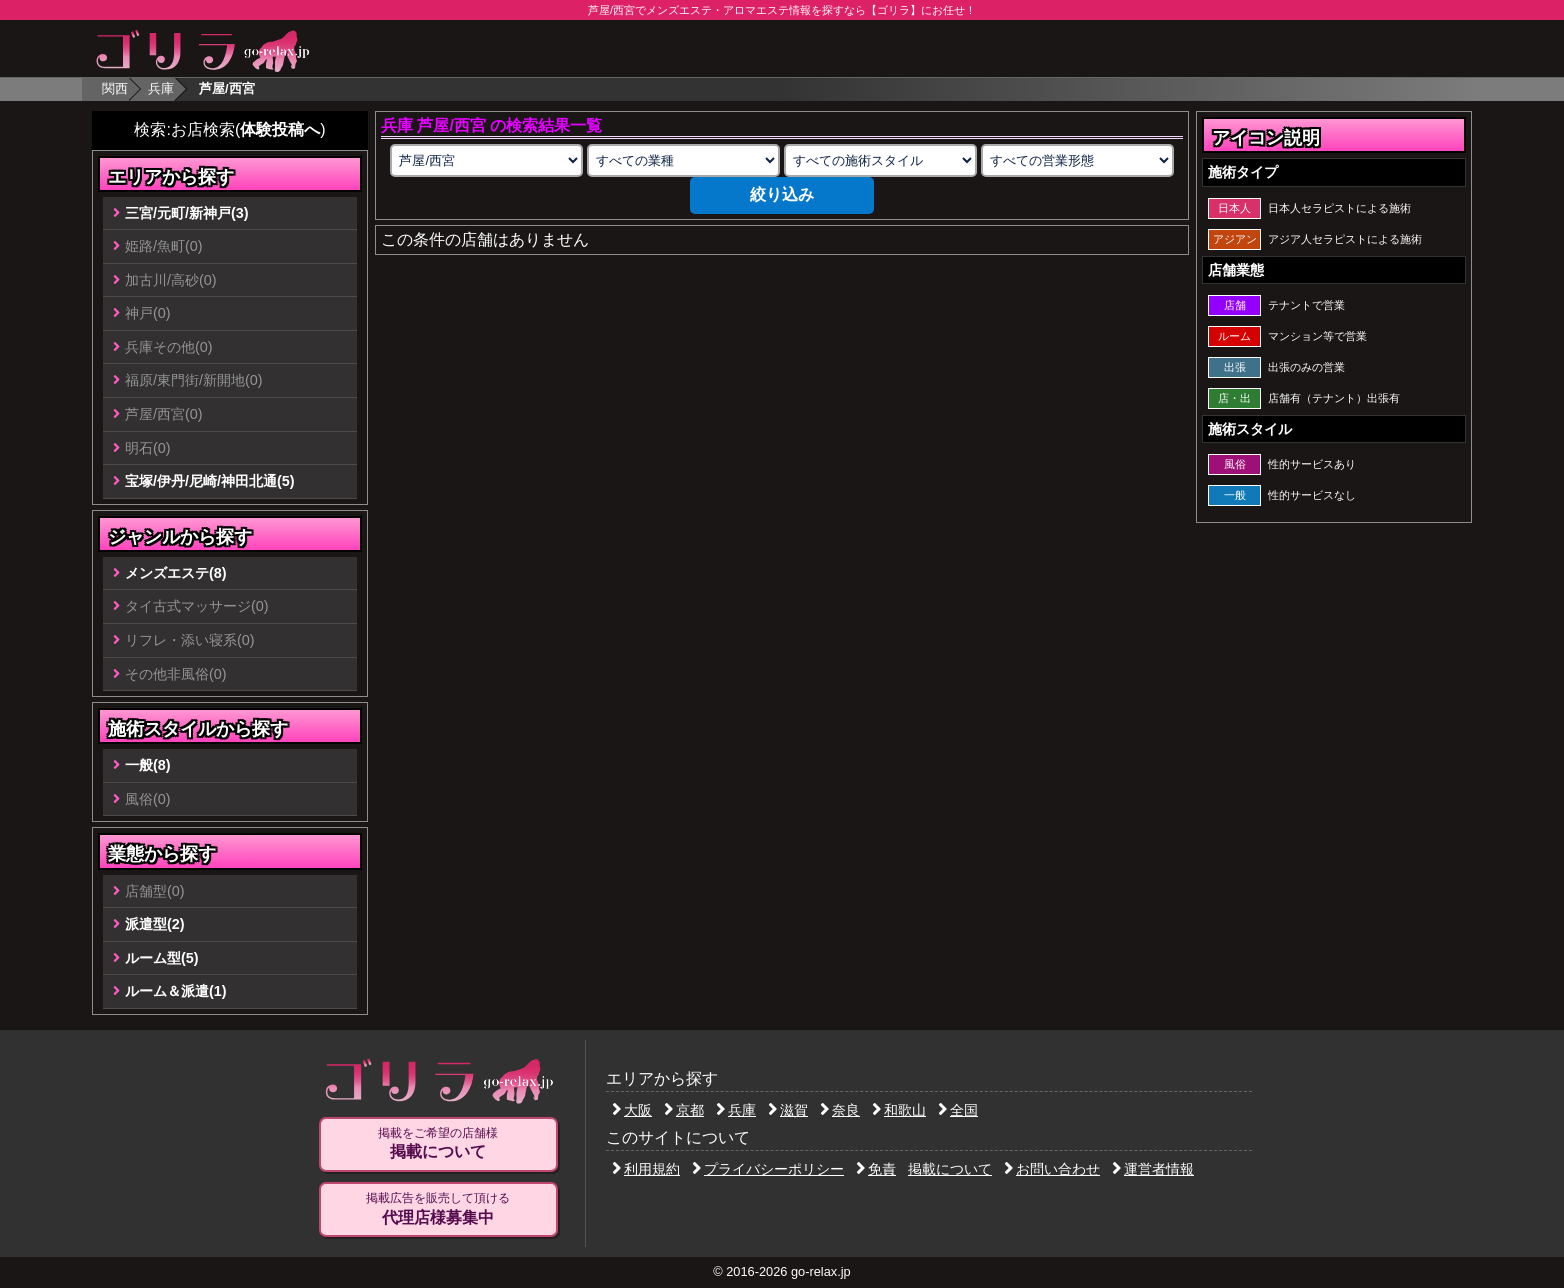 The height and width of the screenshot is (1288, 1564). Describe the element at coordinates (486, 160) in the screenshot. I see `[エリアの選択]` at that location.